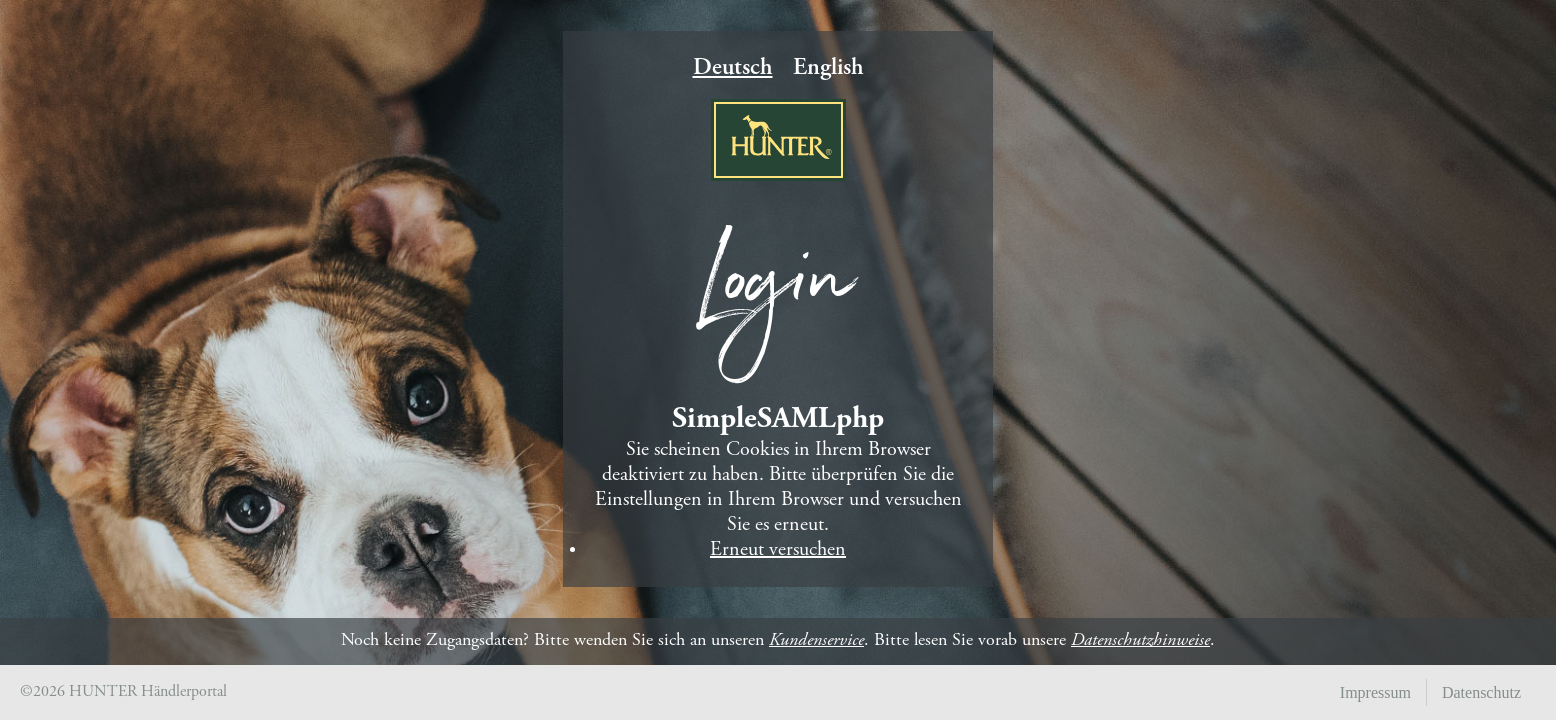  I want to click on English, so click(828, 69).